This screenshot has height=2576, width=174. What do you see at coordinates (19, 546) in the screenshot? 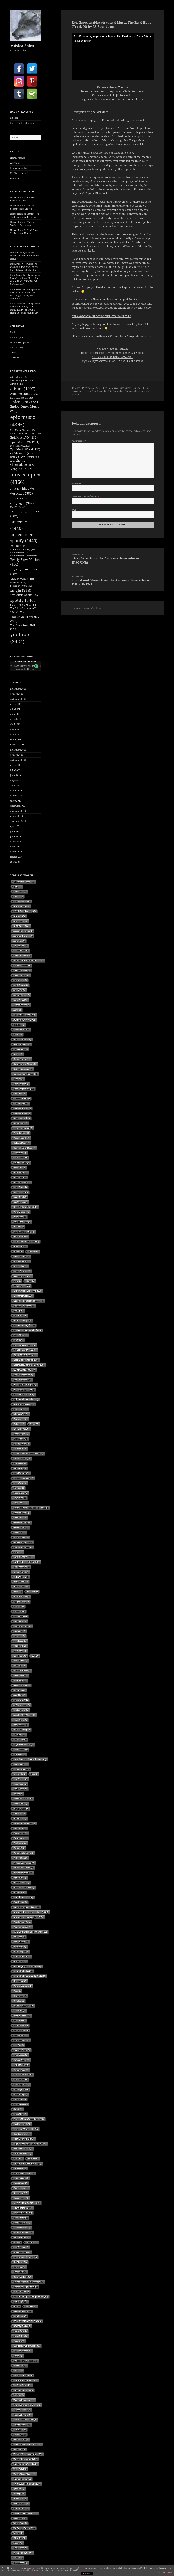
I see `Phil Rey [Phil Rey (149 elementos)]` at bounding box center [19, 546].